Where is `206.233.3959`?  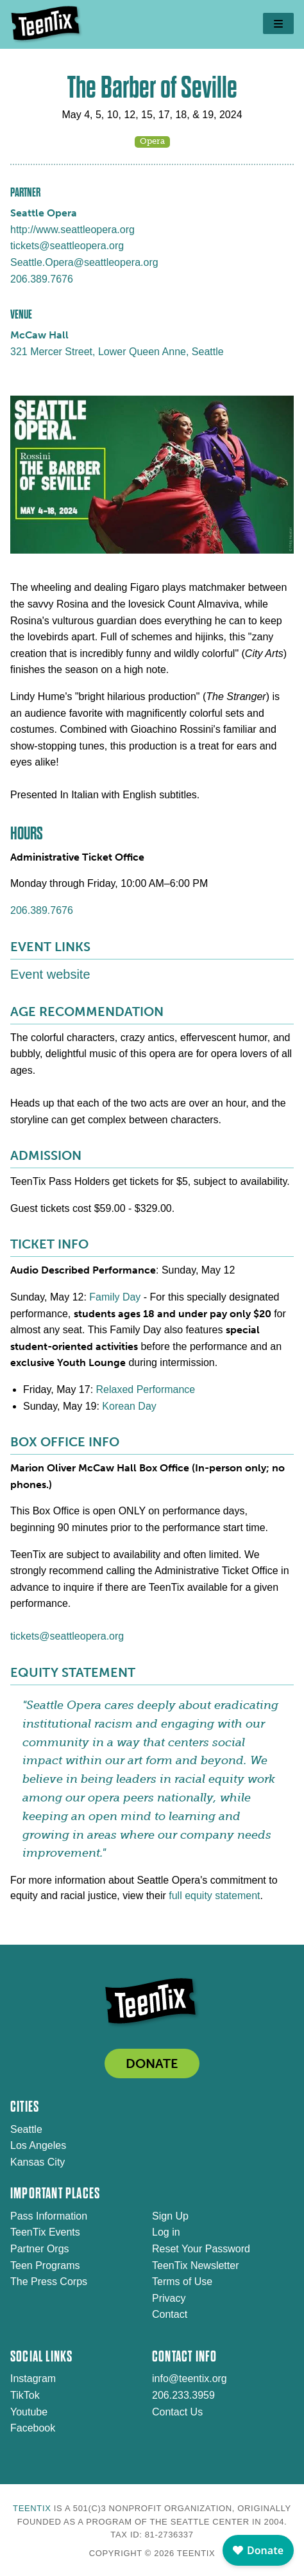
206.233.3959 is located at coordinates (183, 2395).